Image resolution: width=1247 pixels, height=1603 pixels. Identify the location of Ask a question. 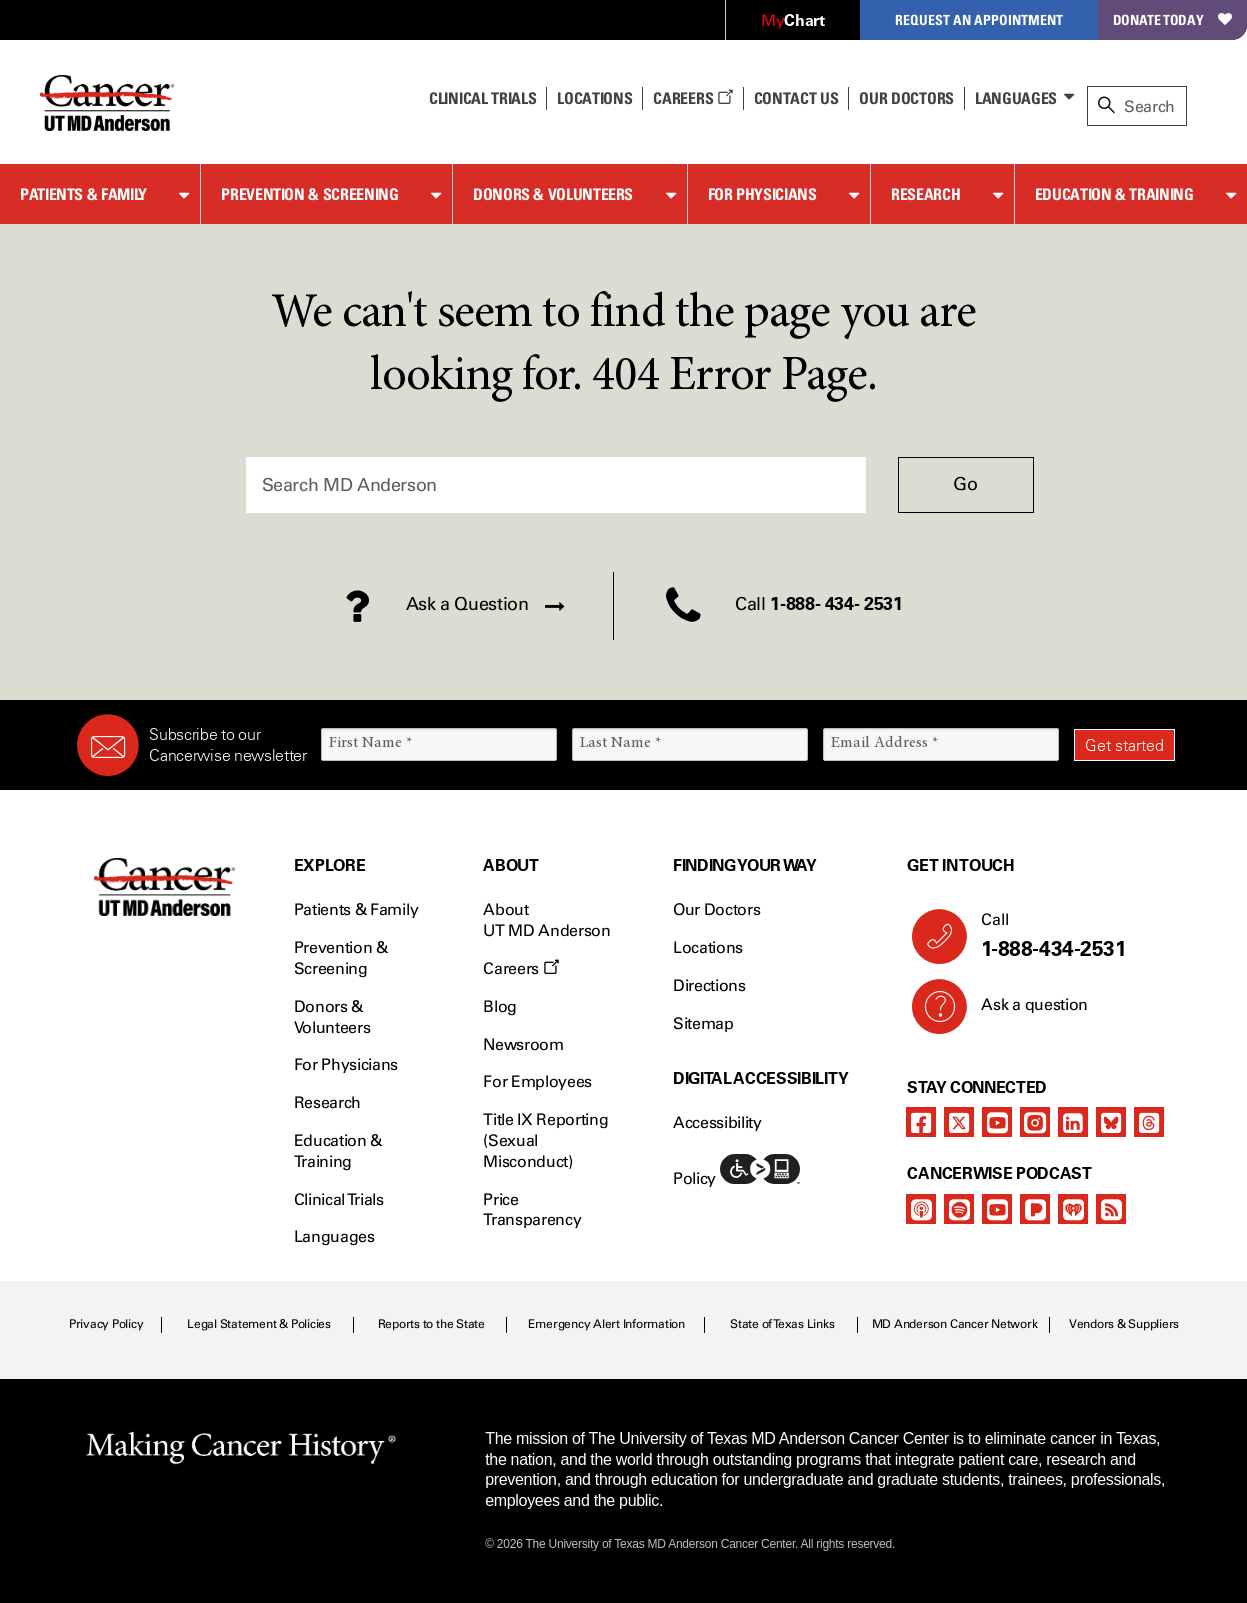
(1022, 1012).